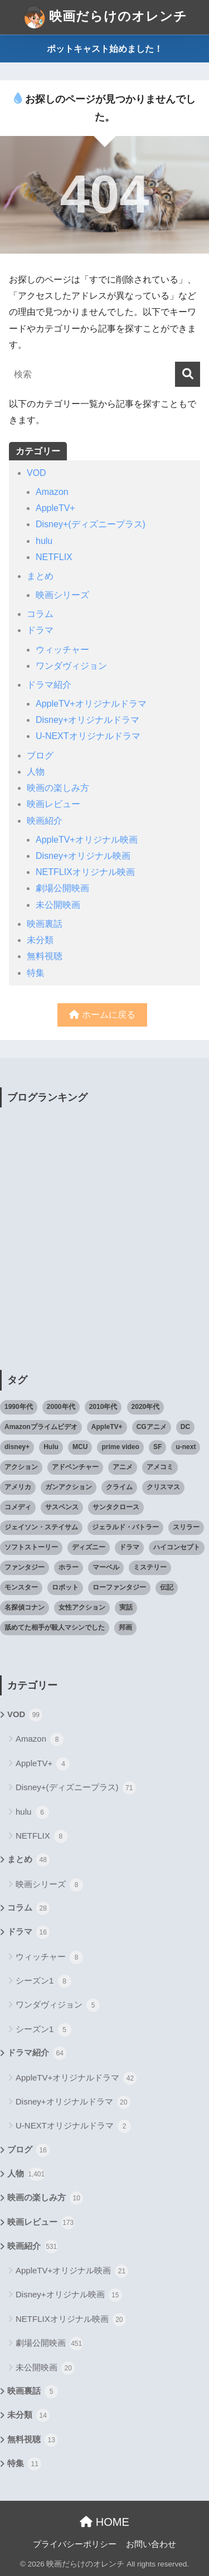  I want to click on ドラマ, so click(40, 630).